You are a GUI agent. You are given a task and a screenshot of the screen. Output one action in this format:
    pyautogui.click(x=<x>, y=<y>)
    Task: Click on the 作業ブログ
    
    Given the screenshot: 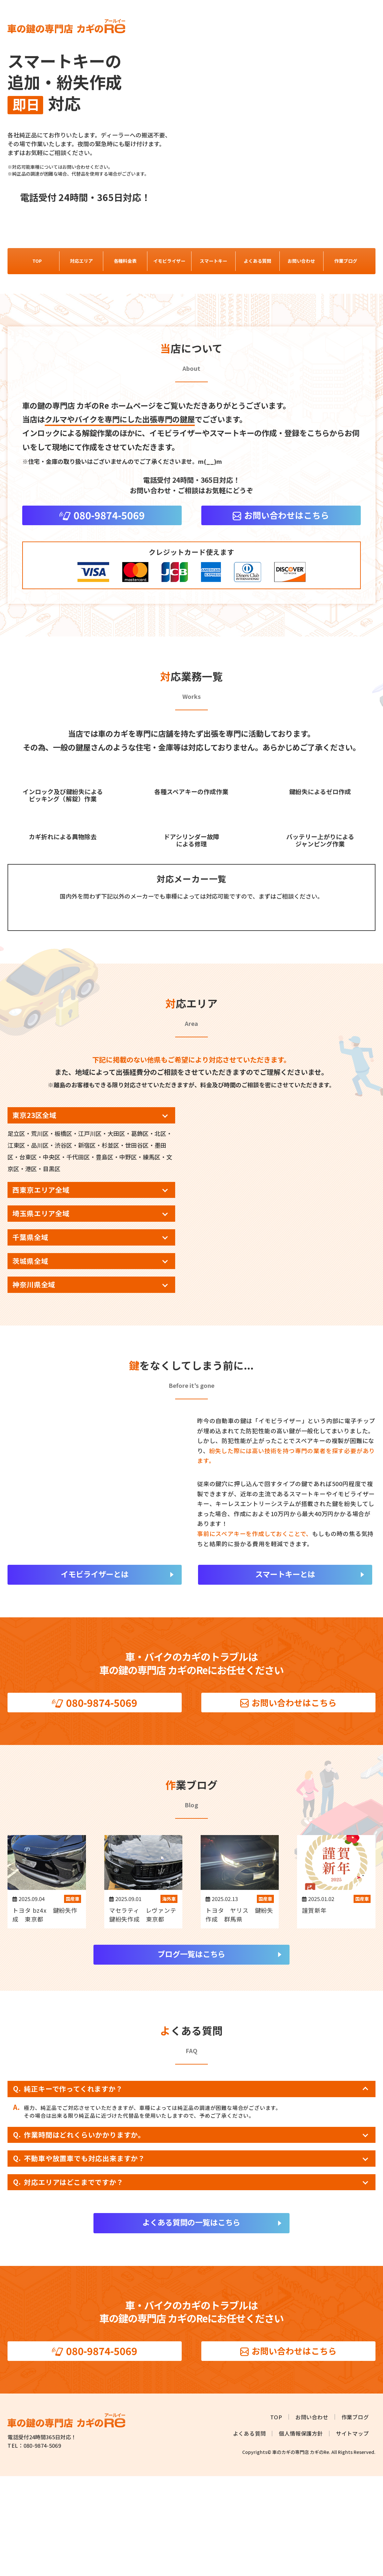 What is the action you would take?
    pyautogui.click(x=345, y=261)
    